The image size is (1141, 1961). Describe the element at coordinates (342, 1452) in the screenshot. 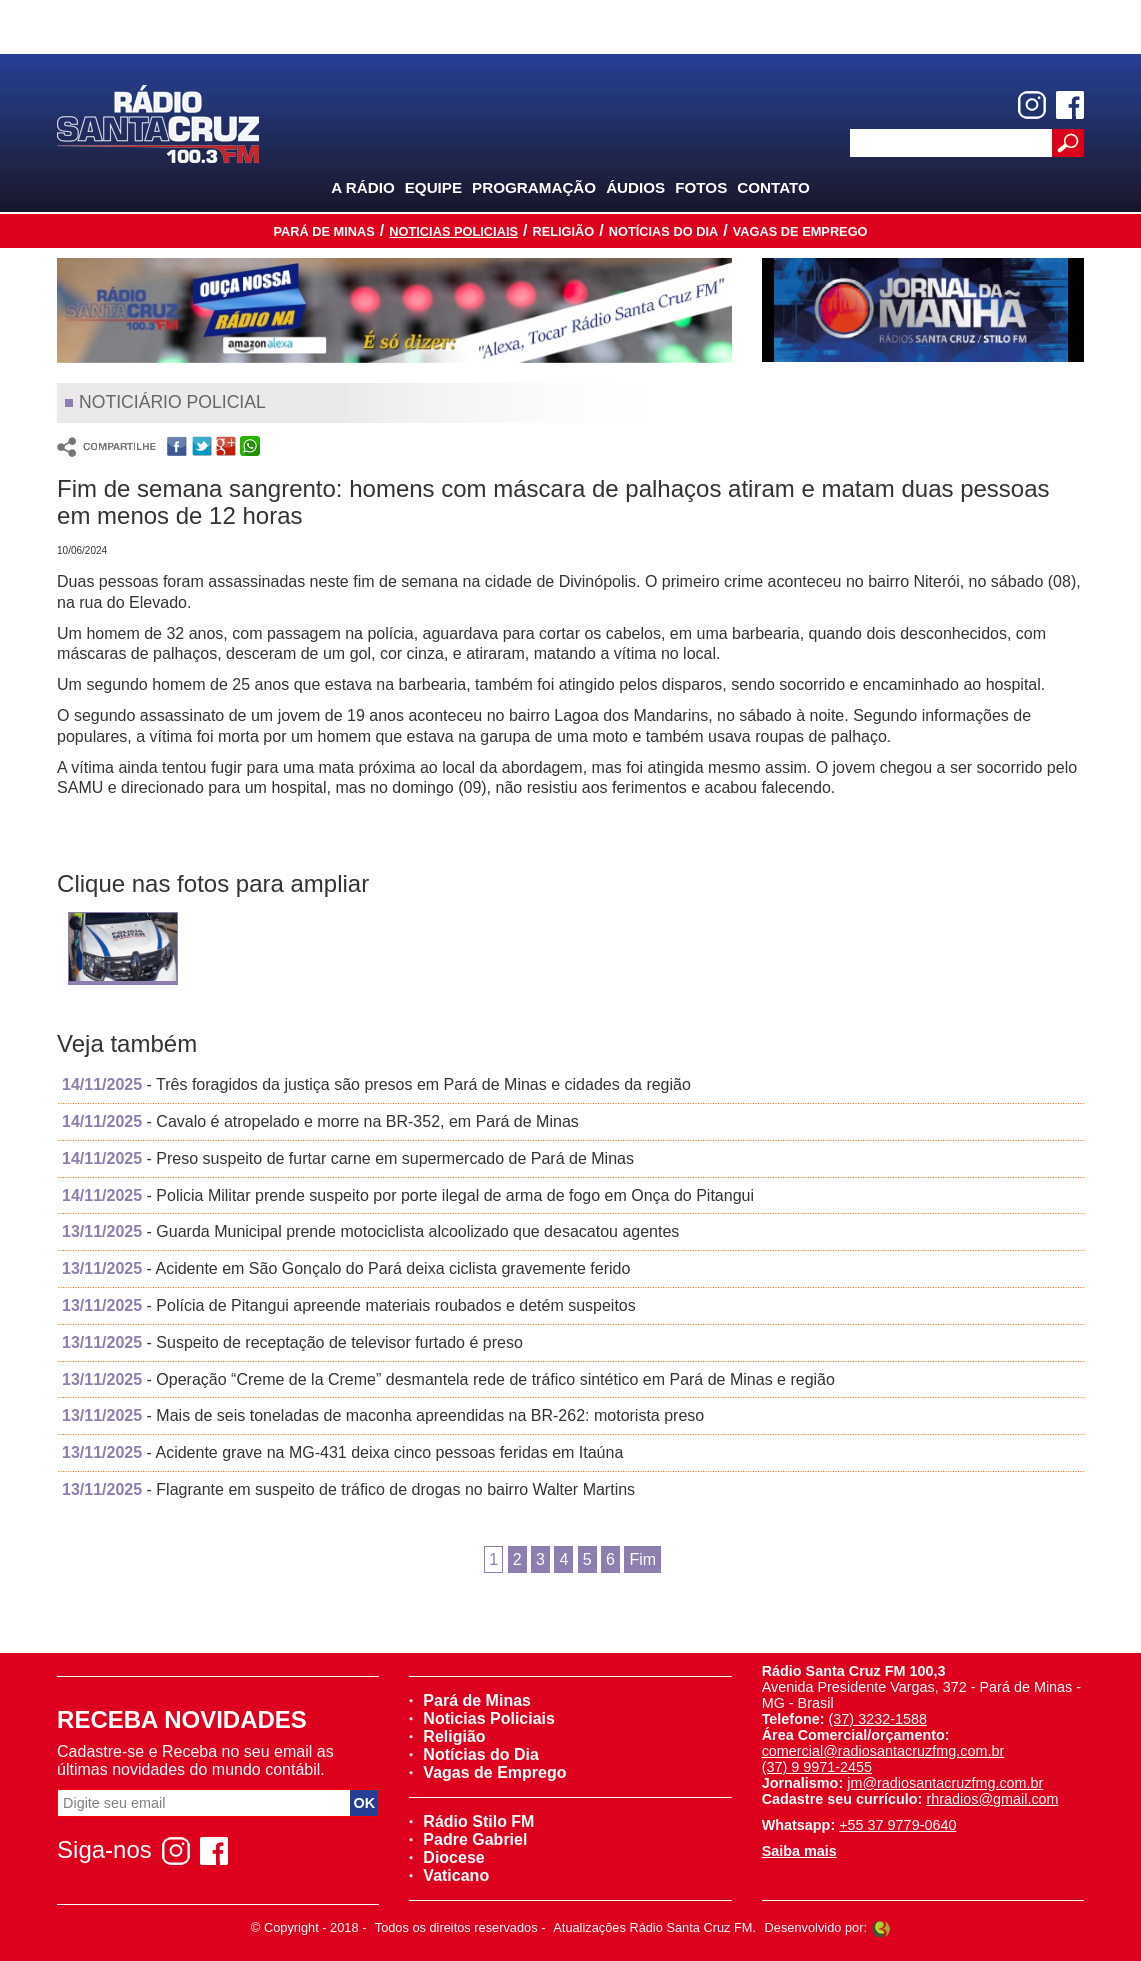

I see `- Acidente grave na MG-431 deixa cinco pessoas feridas em Itaúna` at that location.